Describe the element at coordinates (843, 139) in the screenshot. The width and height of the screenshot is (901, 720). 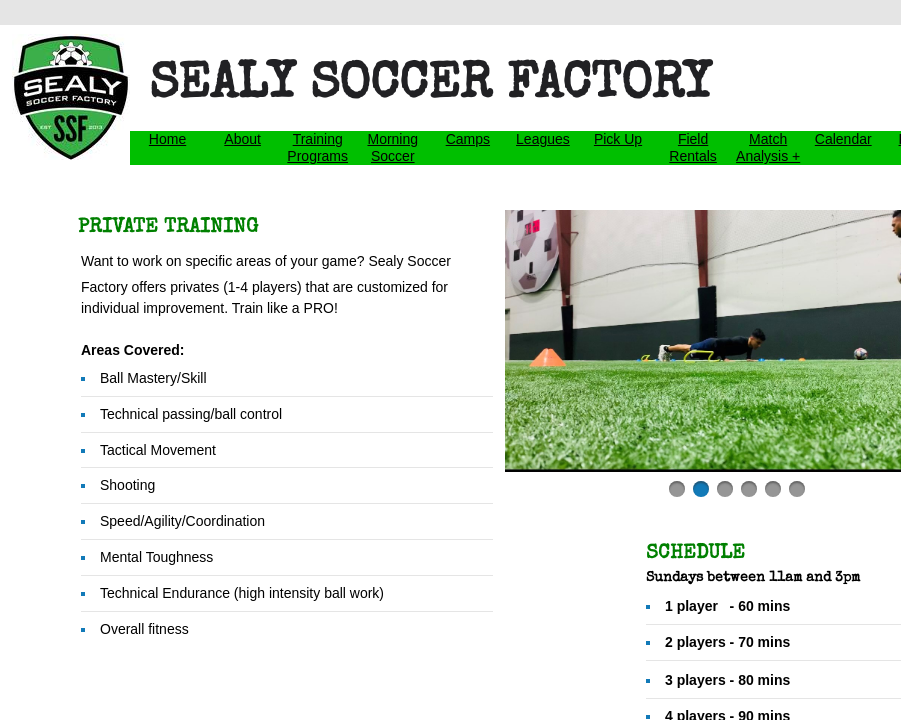
I see `Calendar` at that location.